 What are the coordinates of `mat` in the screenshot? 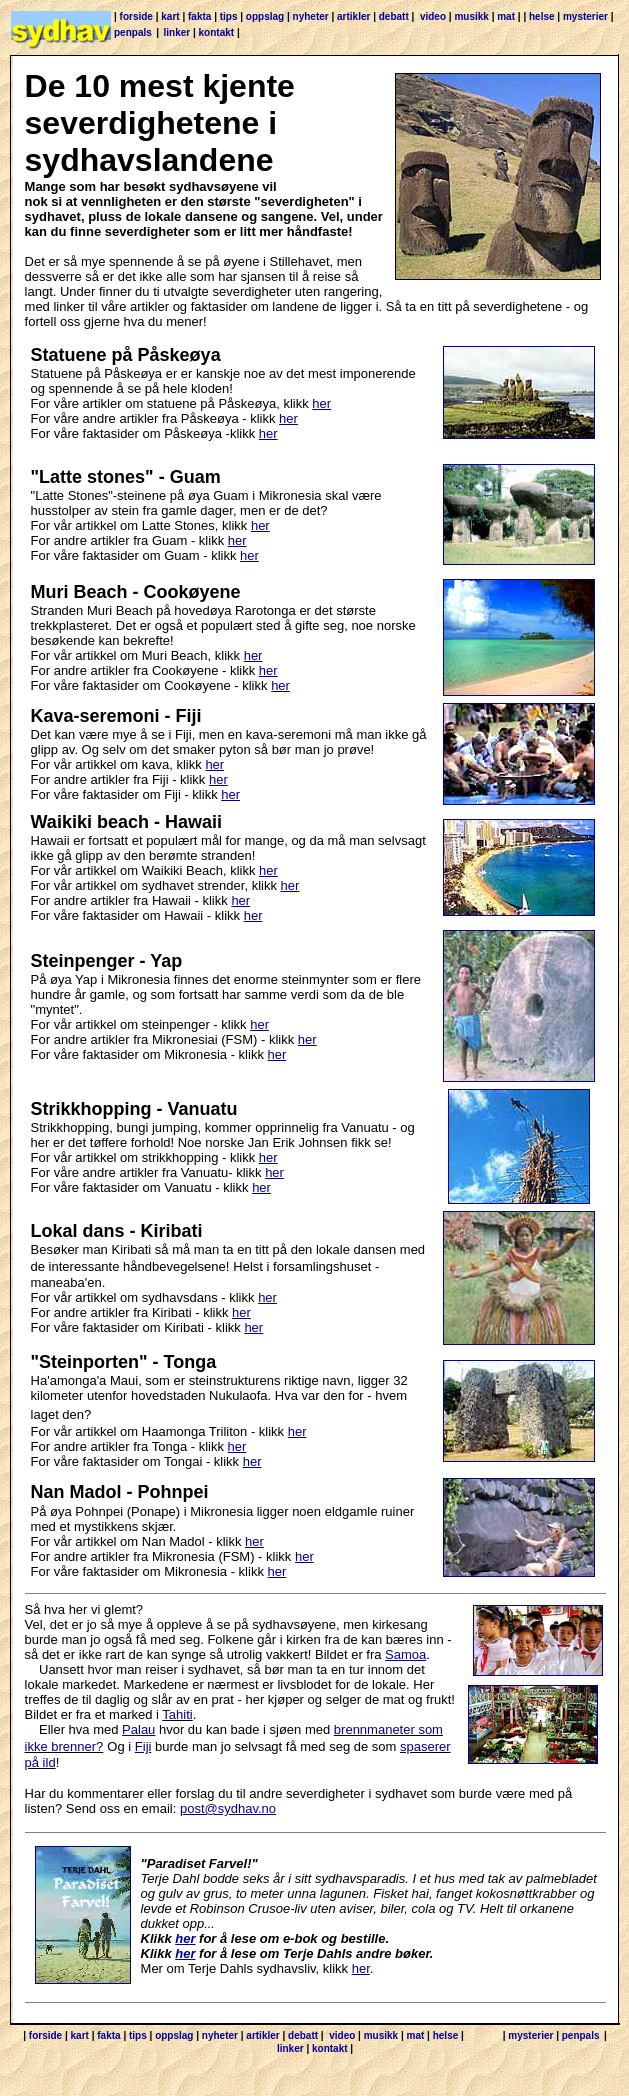 It's located at (506, 16).